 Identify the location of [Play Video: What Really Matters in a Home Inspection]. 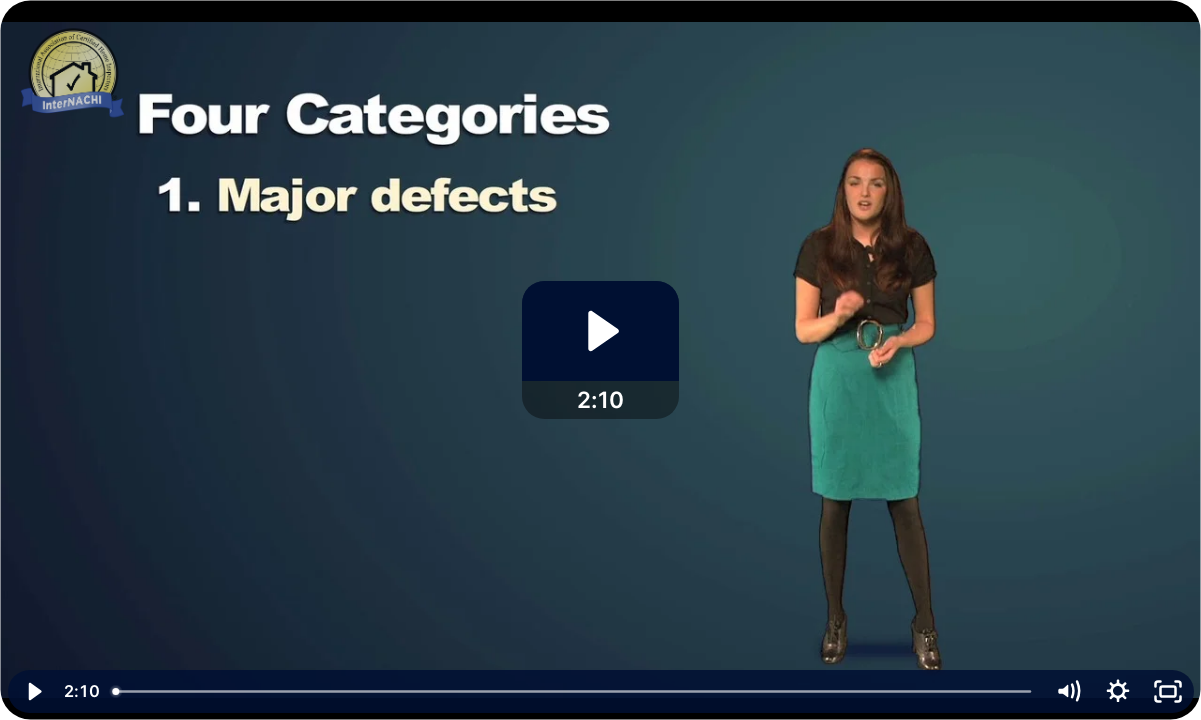
(600, 331).